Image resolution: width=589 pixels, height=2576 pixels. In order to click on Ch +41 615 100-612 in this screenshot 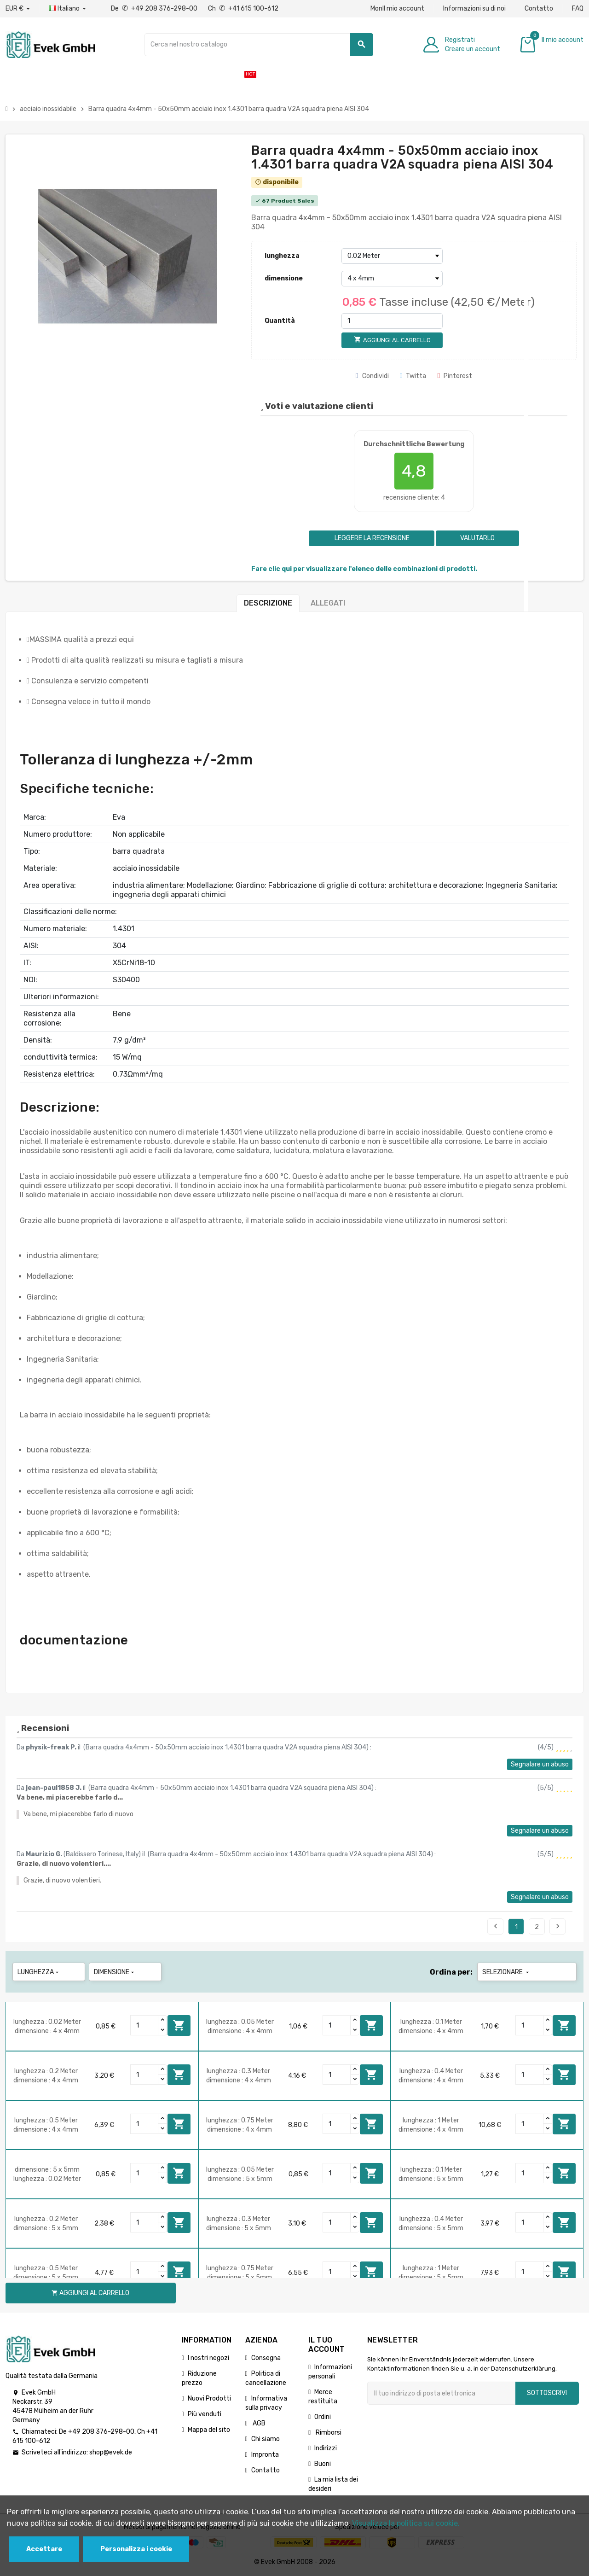, I will do `click(243, 8)`.